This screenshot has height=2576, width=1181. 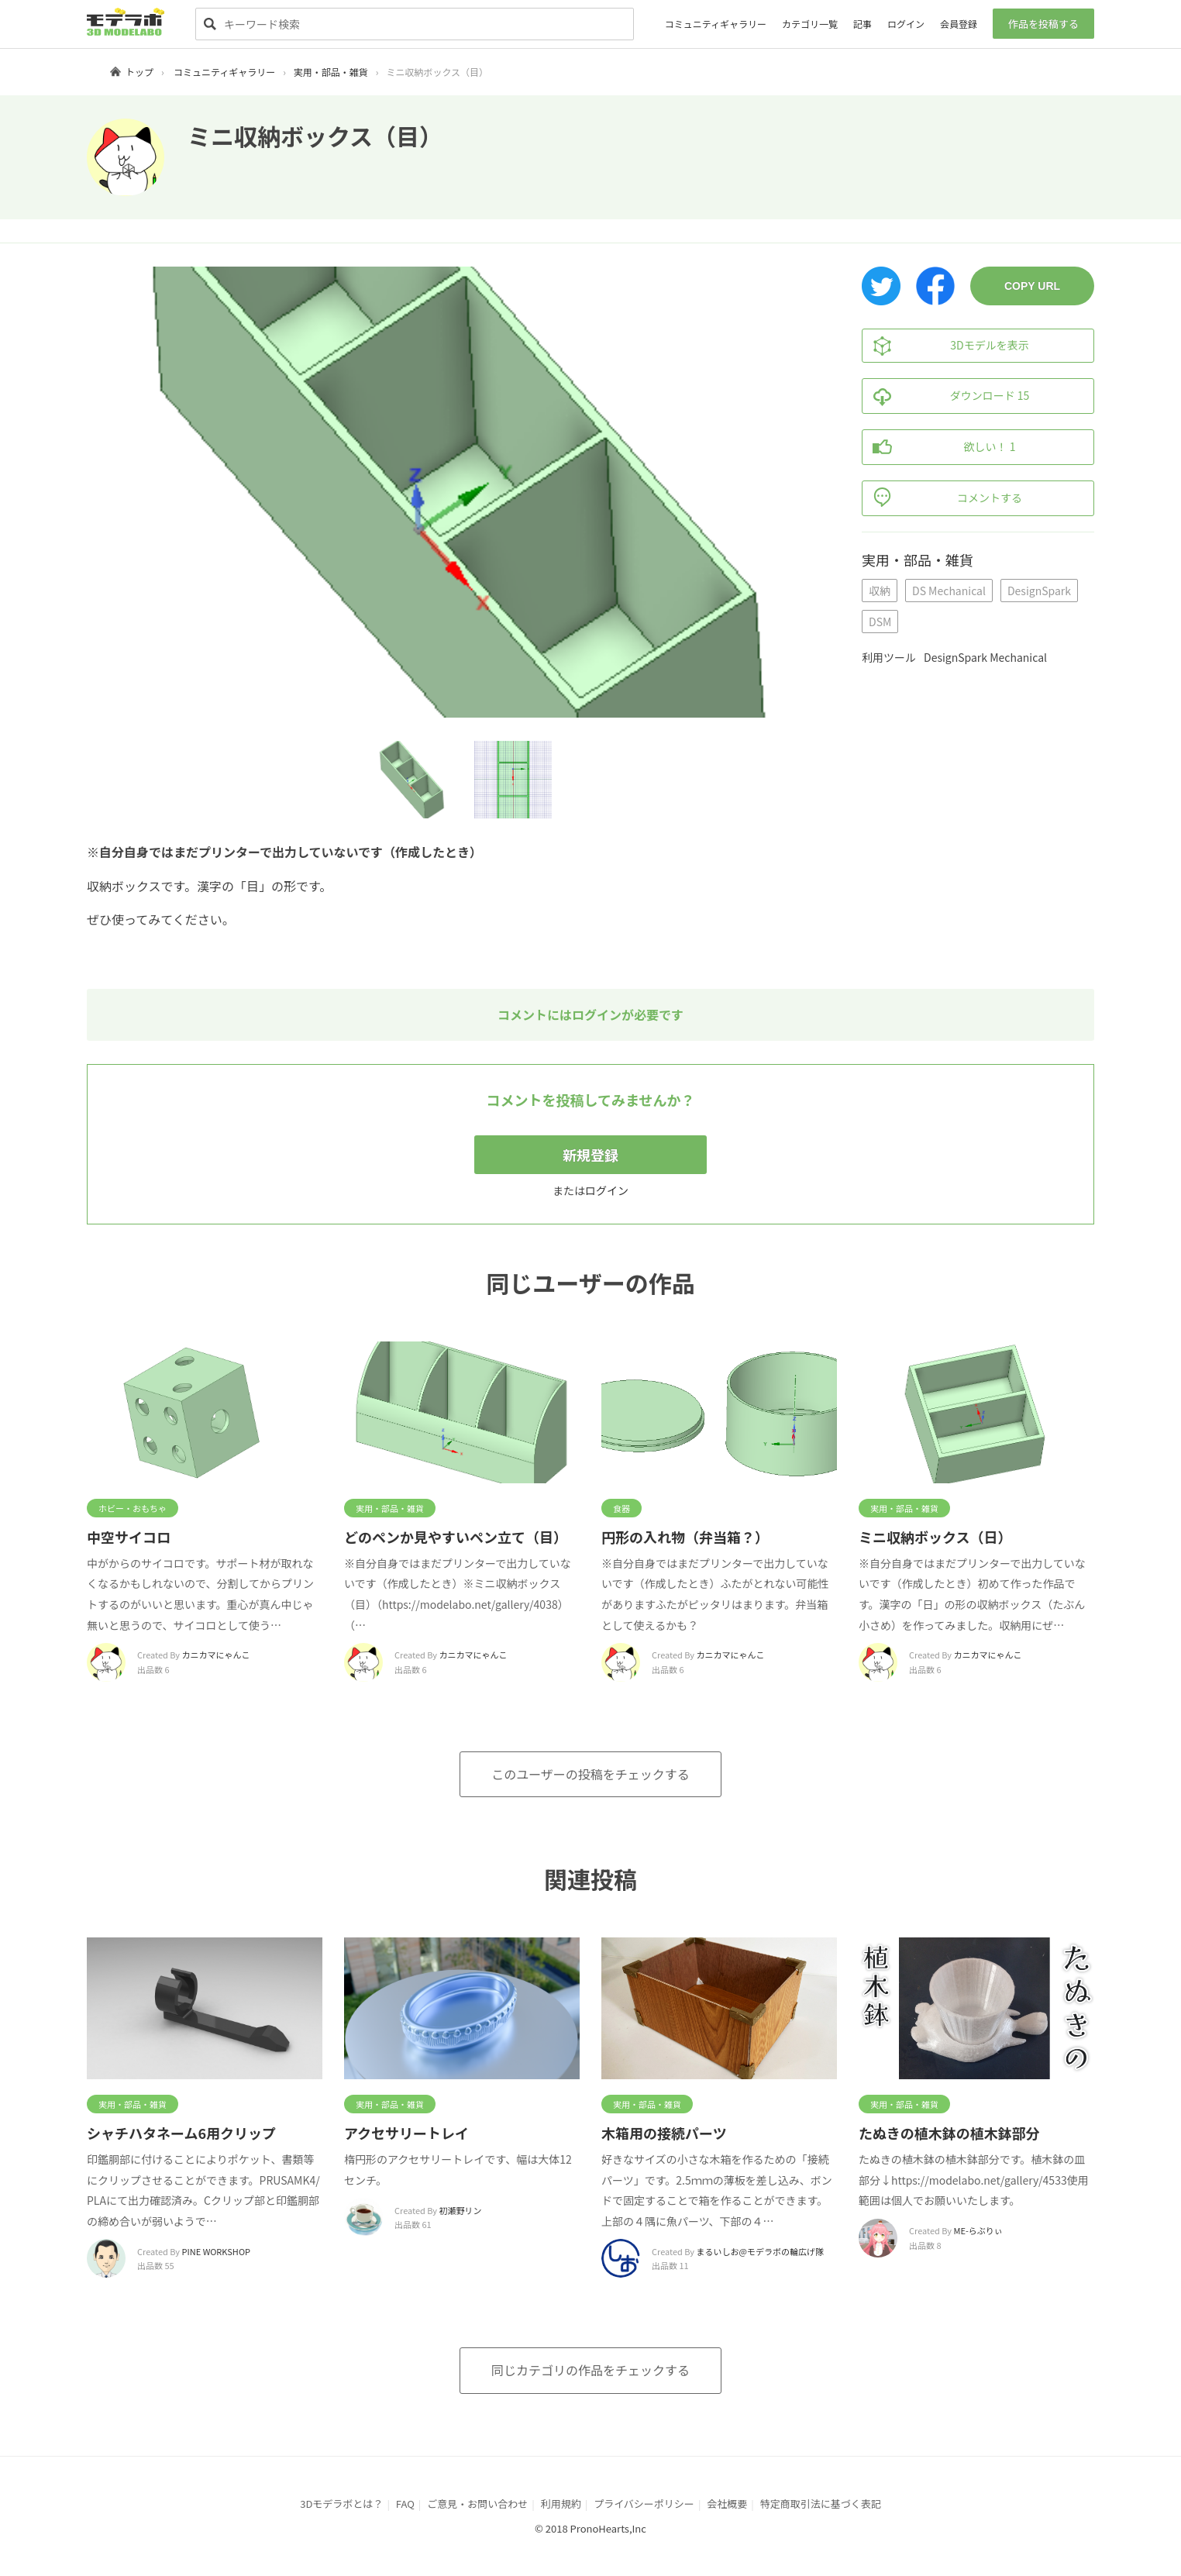 What do you see at coordinates (406, 2133) in the screenshot?
I see `アクセサリートレイ` at bounding box center [406, 2133].